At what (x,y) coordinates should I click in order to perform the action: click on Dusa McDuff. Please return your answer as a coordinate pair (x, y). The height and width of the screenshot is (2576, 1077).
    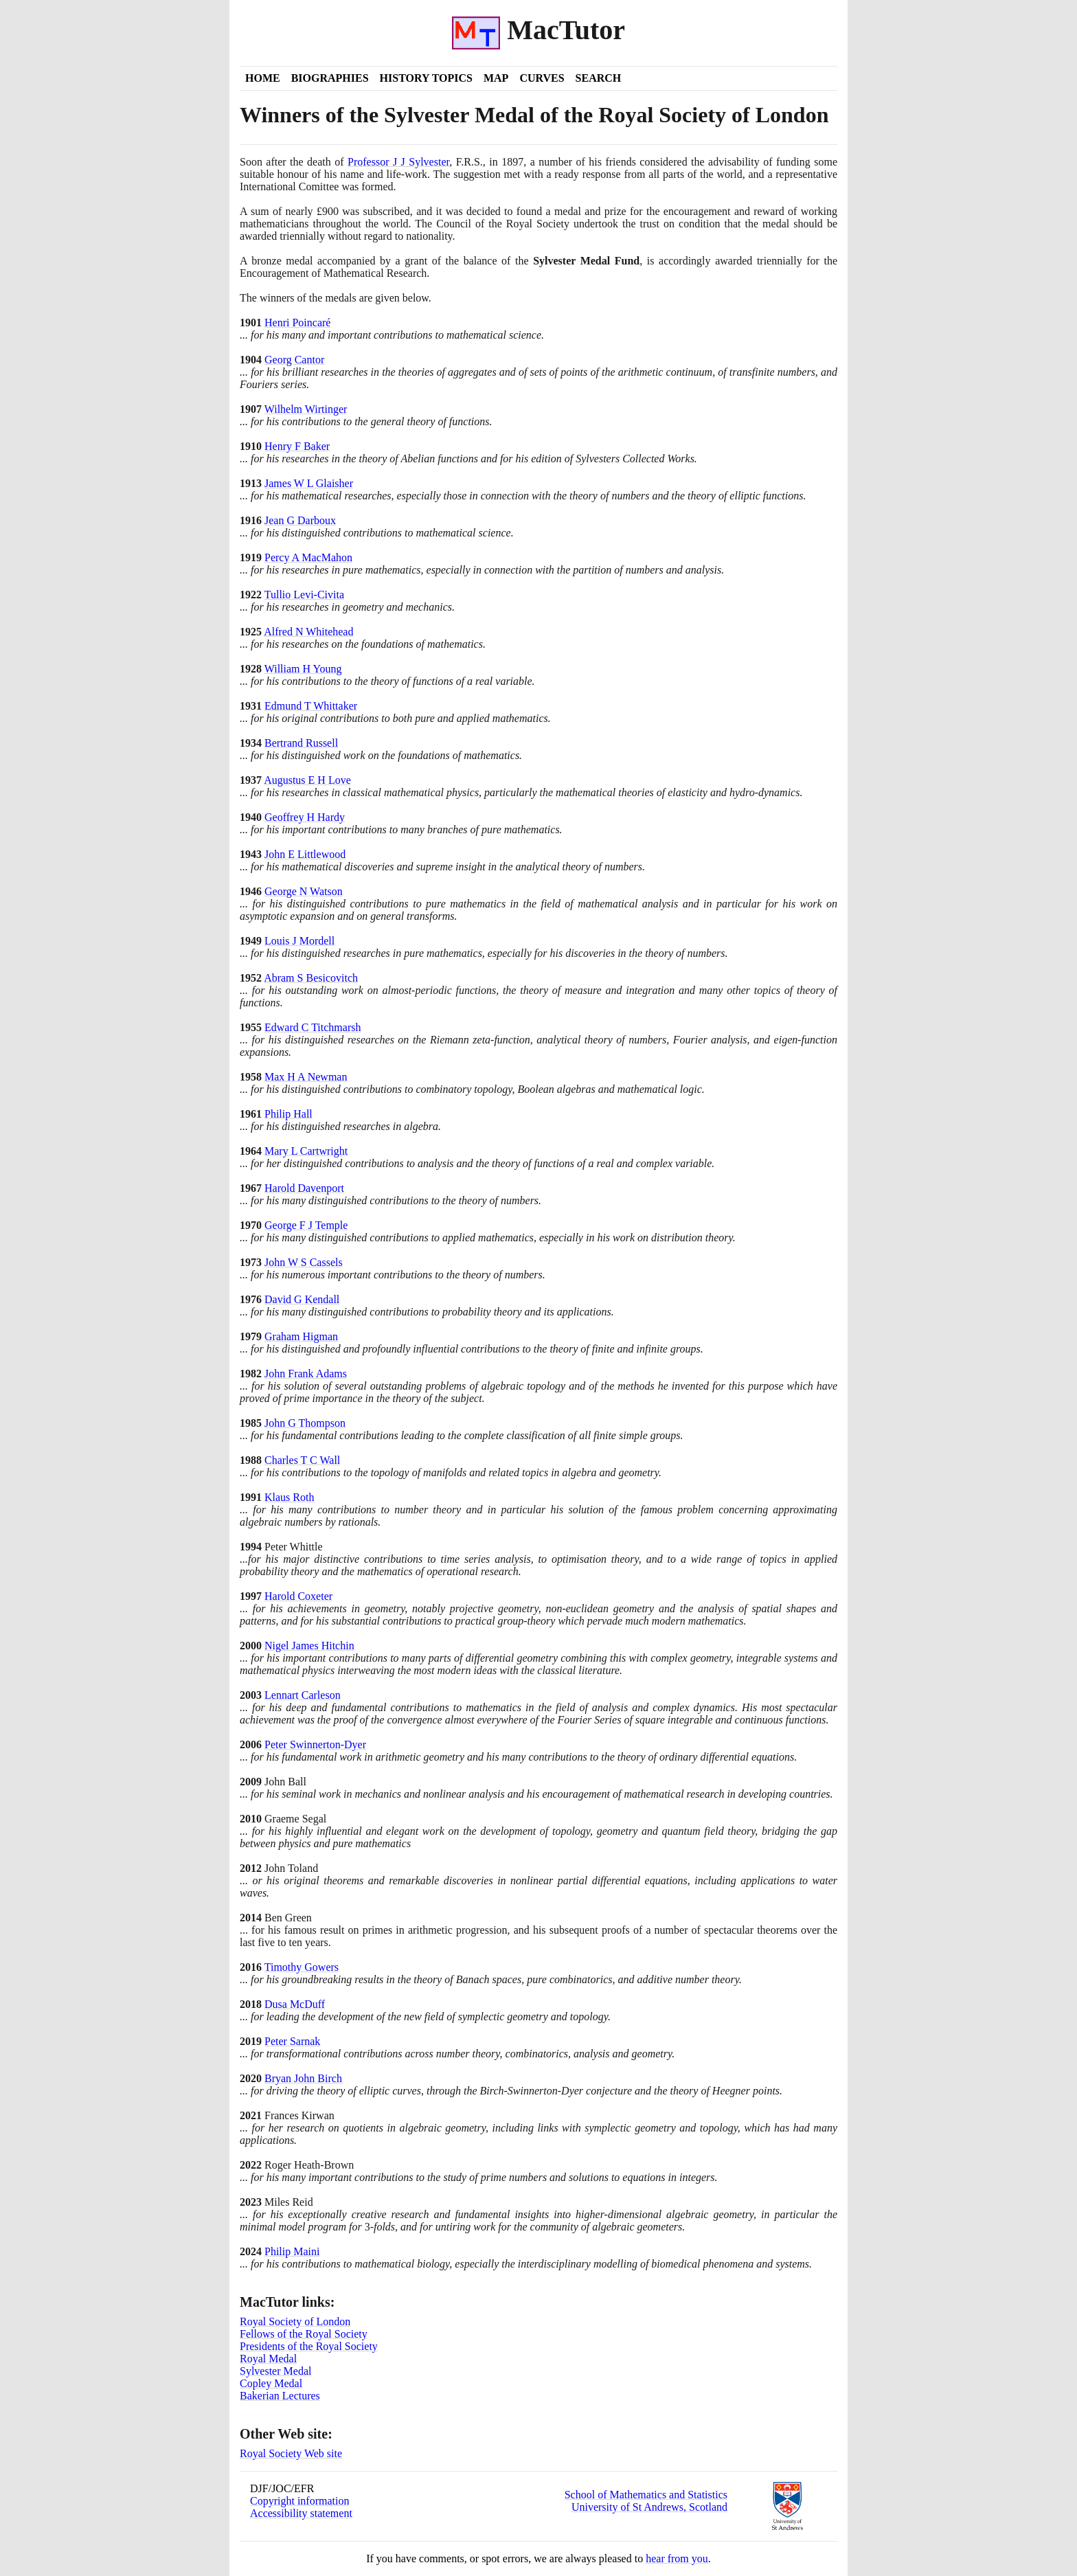
    Looking at the image, I should click on (294, 2004).